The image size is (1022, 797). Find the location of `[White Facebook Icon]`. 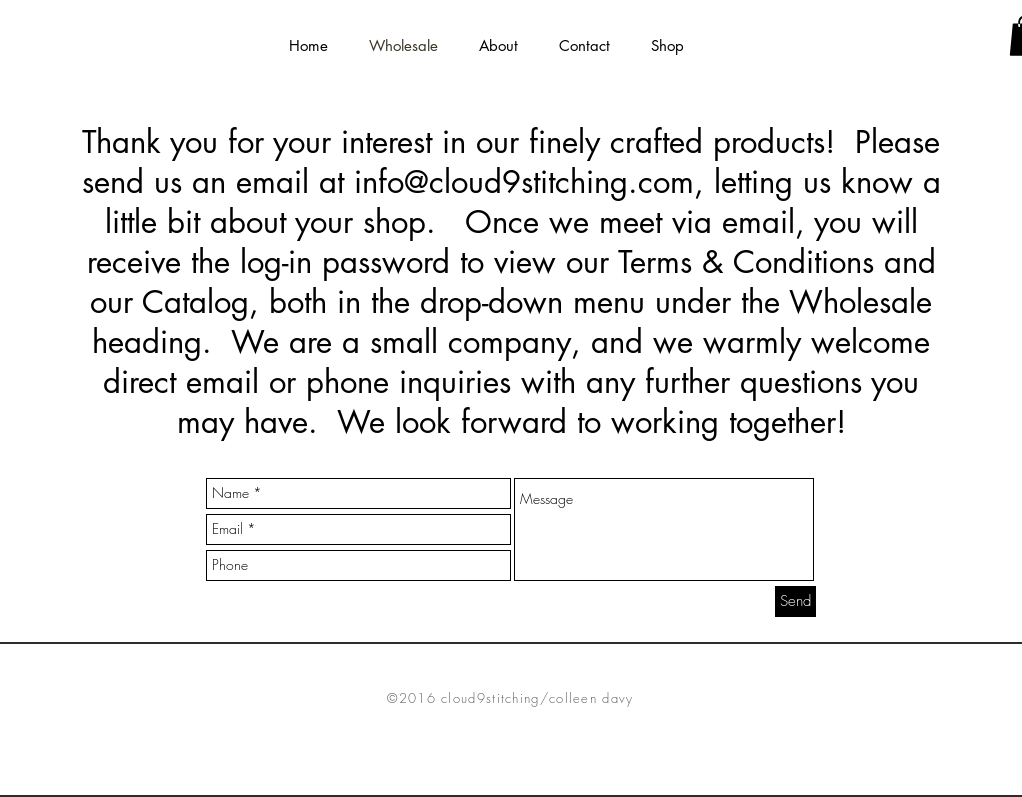

[White Facebook Icon] is located at coordinates (730, 688).